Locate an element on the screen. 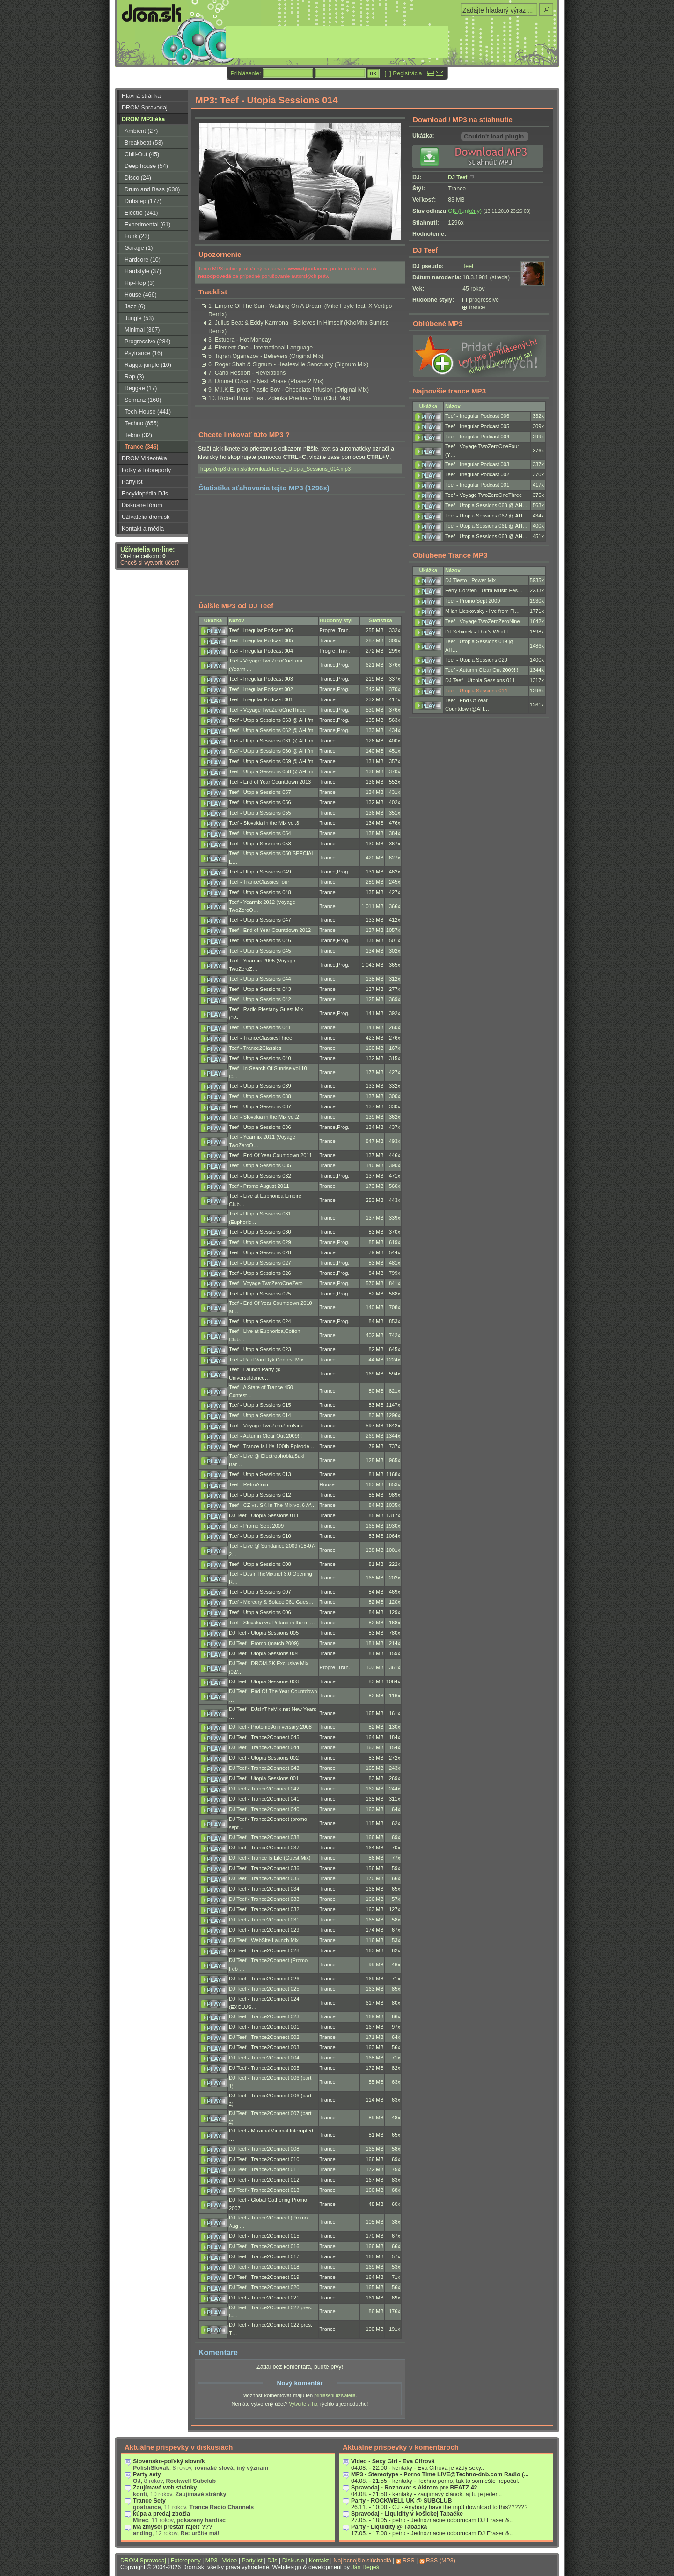 The height and width of the screenshot is (2576, 674). Najlacnejšie slúchadlá is located at coordinates (362, 2560).